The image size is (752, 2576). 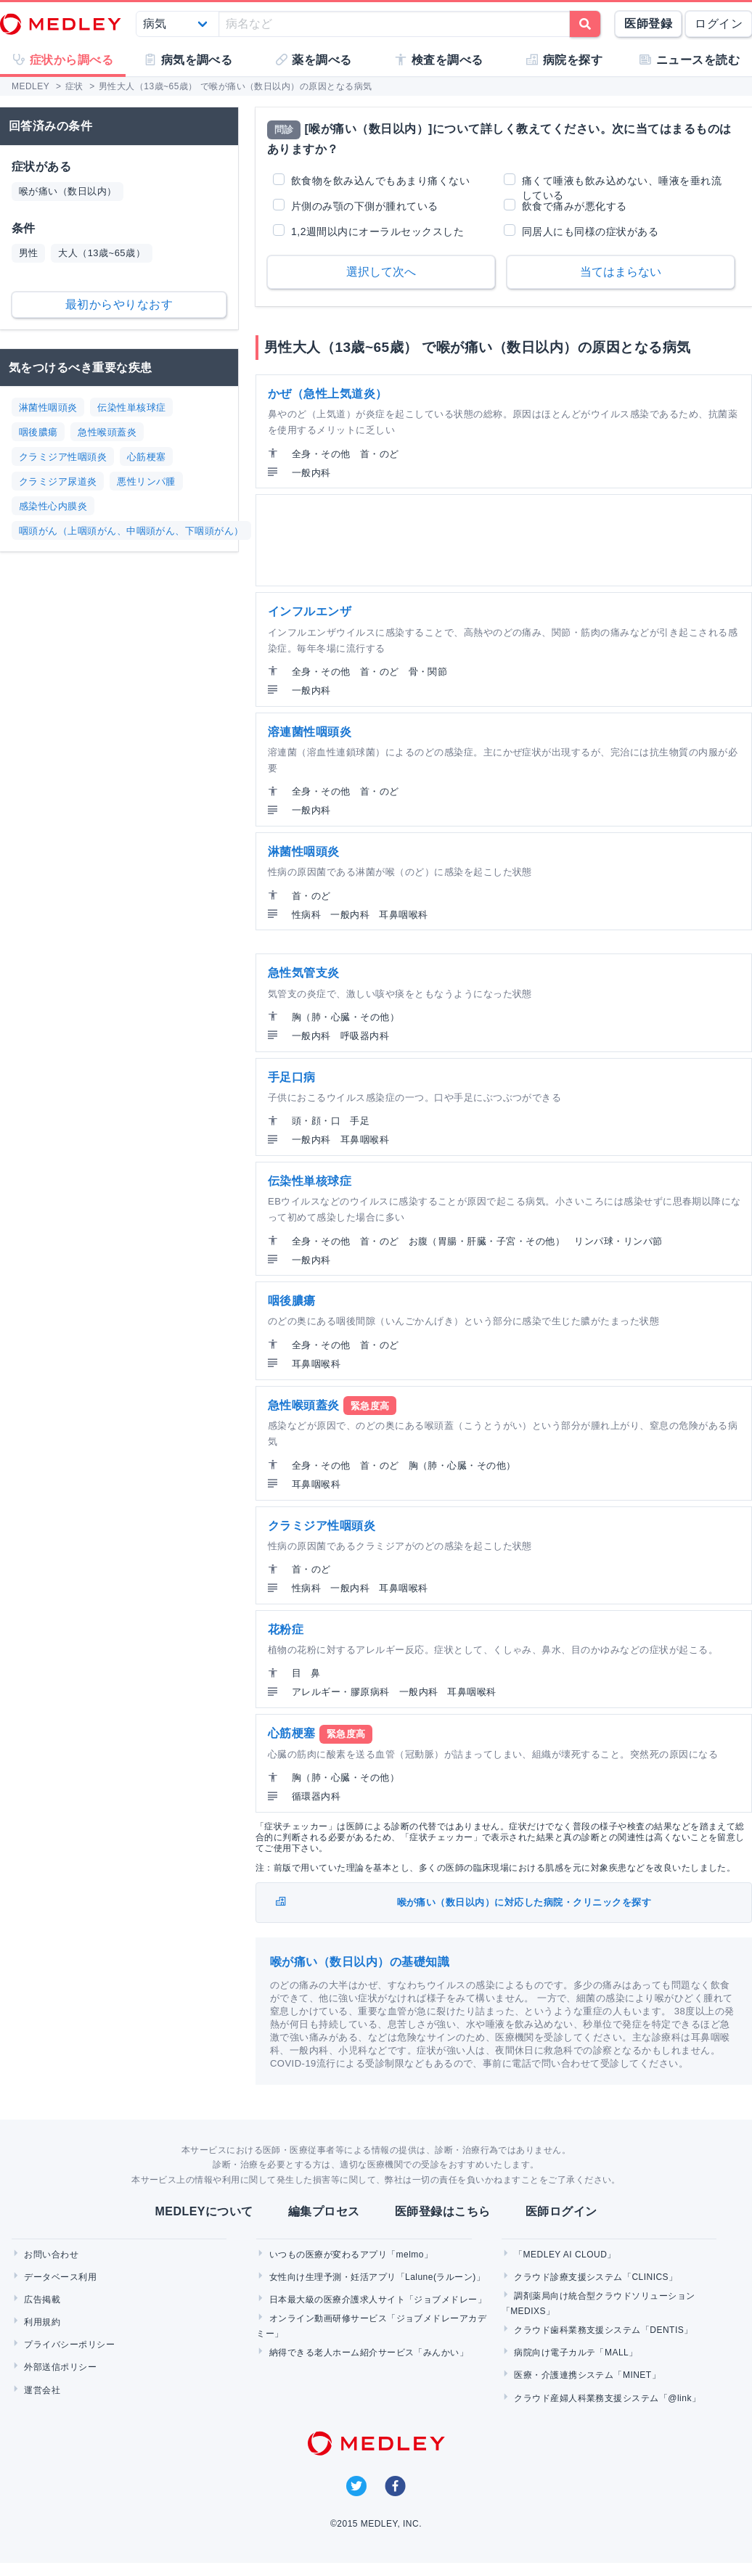 I want to click on かぜ（急性上気道炎）, so click(x=328, y=393).